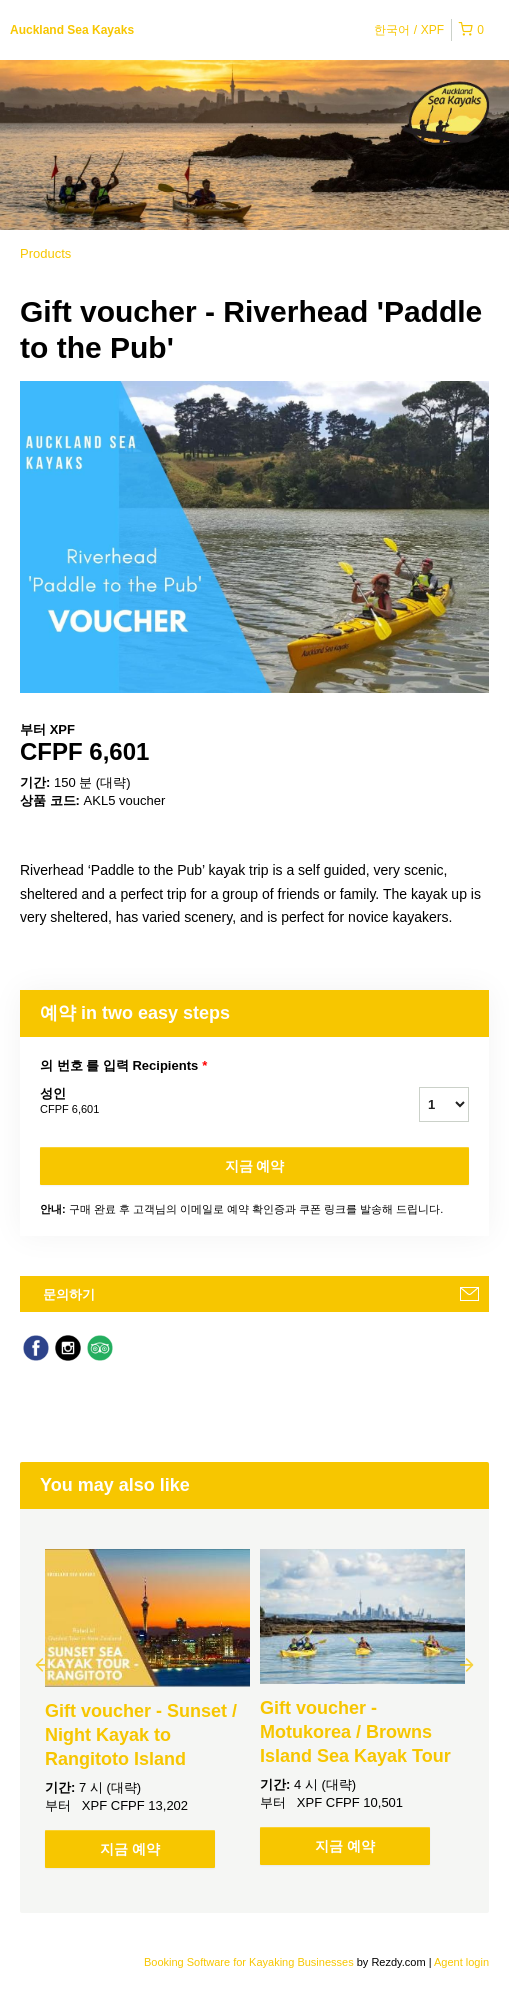 The height and width of the screenshot is (2016, 509). I want to click on Agent login, so click(461, 1962).